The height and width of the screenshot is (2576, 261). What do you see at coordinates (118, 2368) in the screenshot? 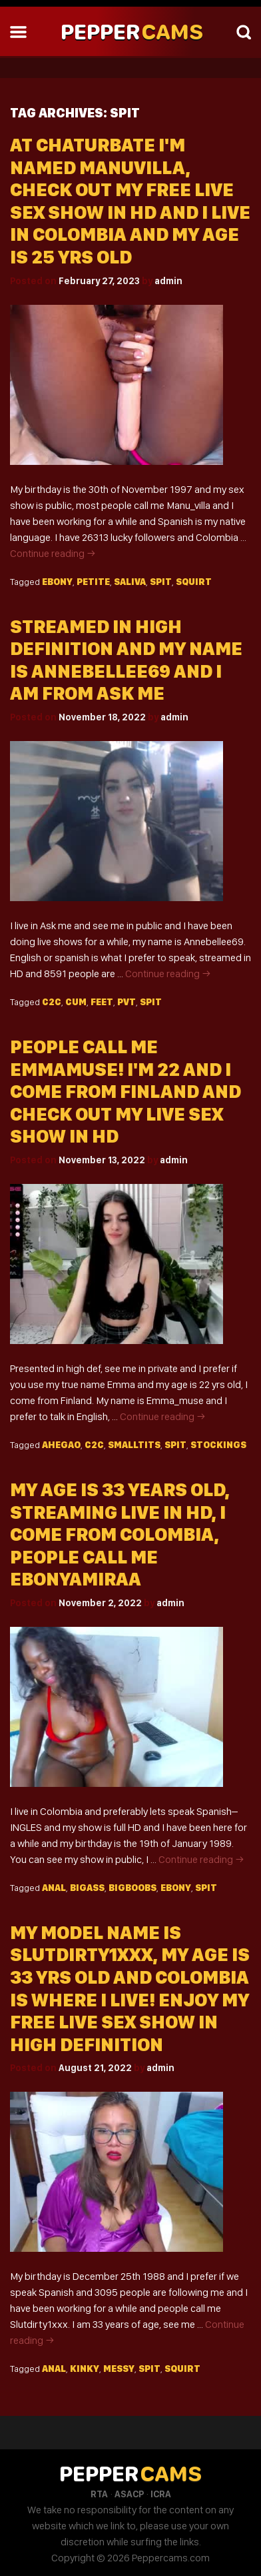
I see `Messy` at bounding box center [118, 2368].